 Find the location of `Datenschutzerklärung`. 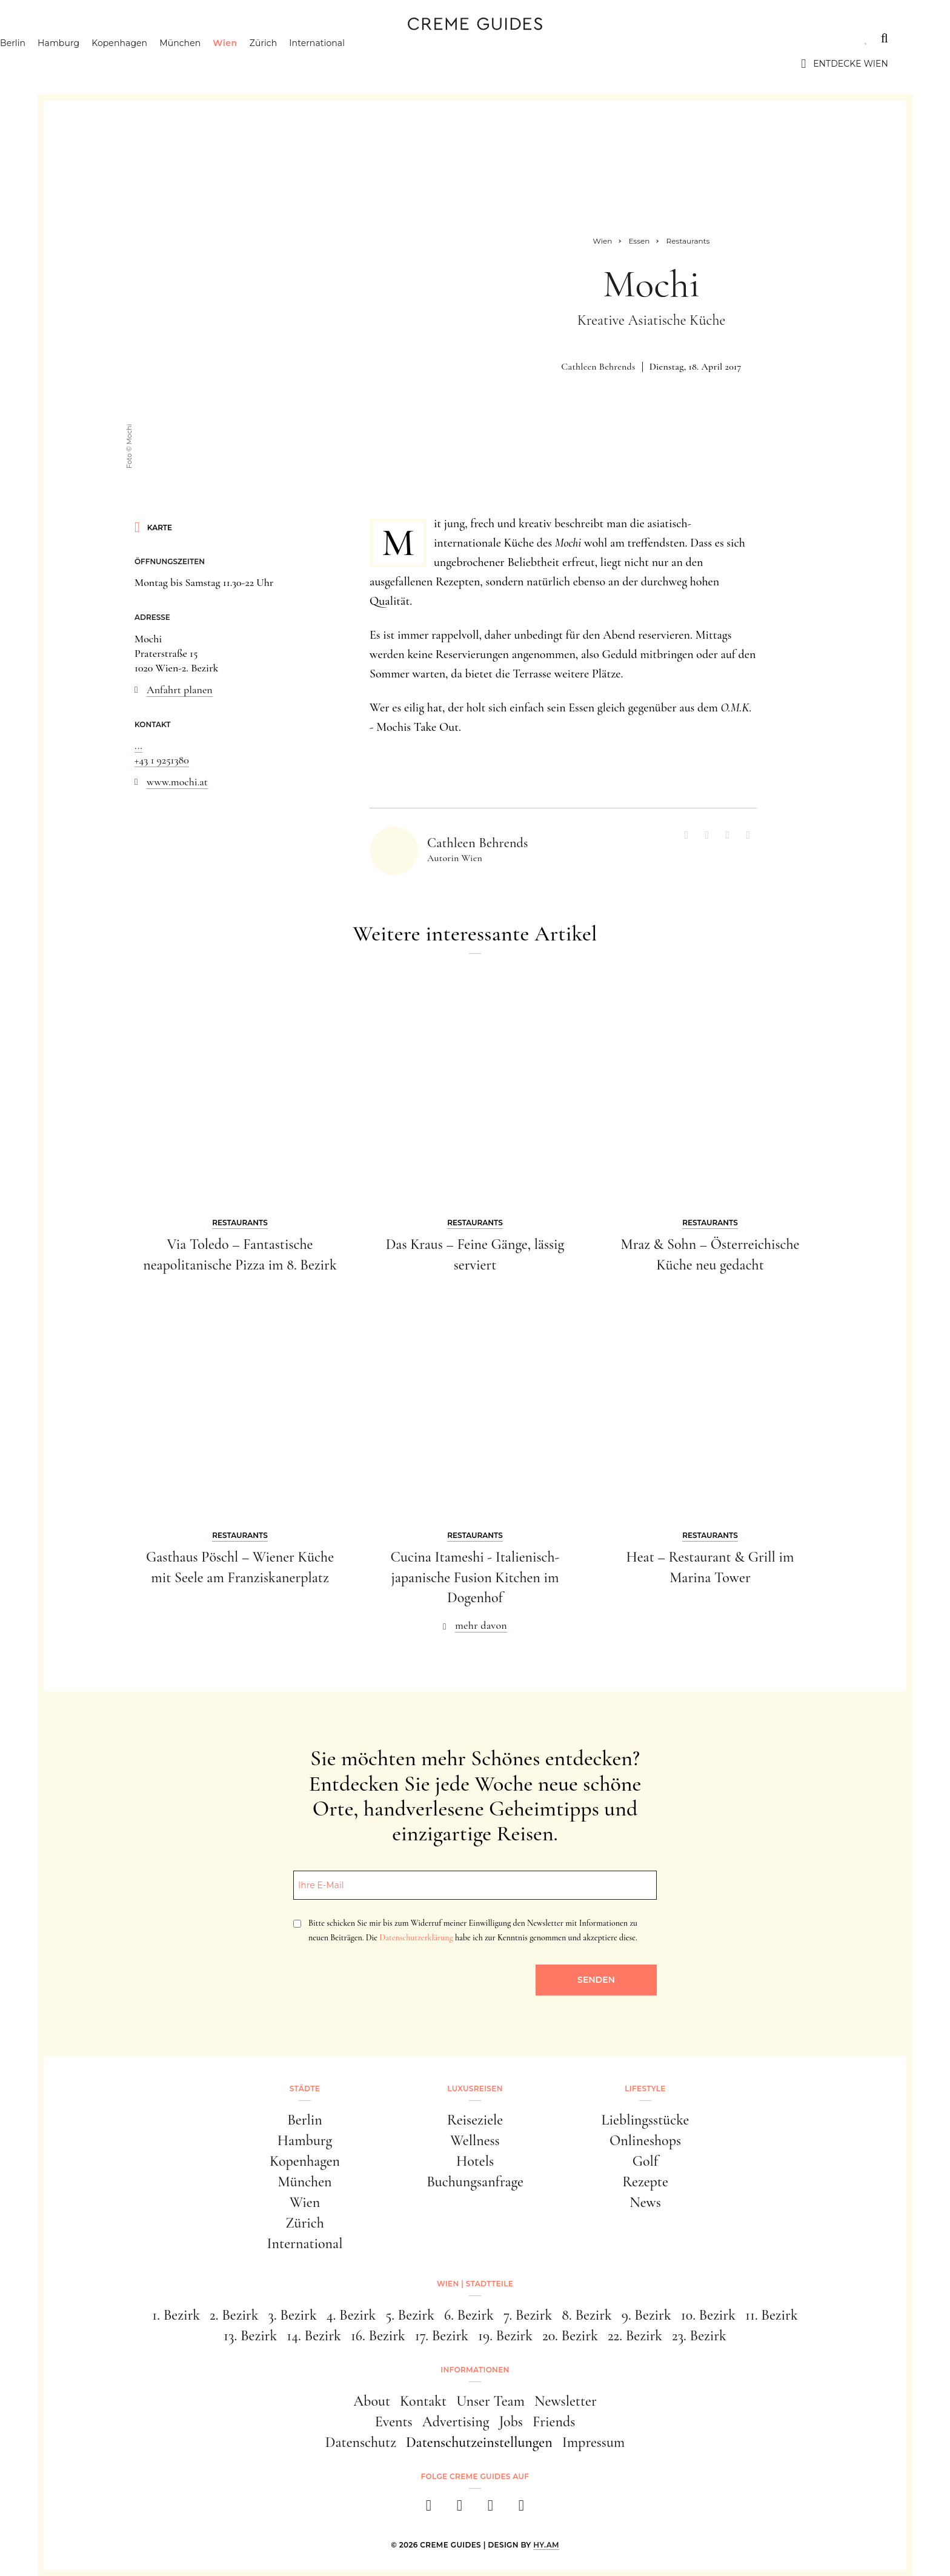

Datenschutzerklärung is located at coordinates (416, 1937).